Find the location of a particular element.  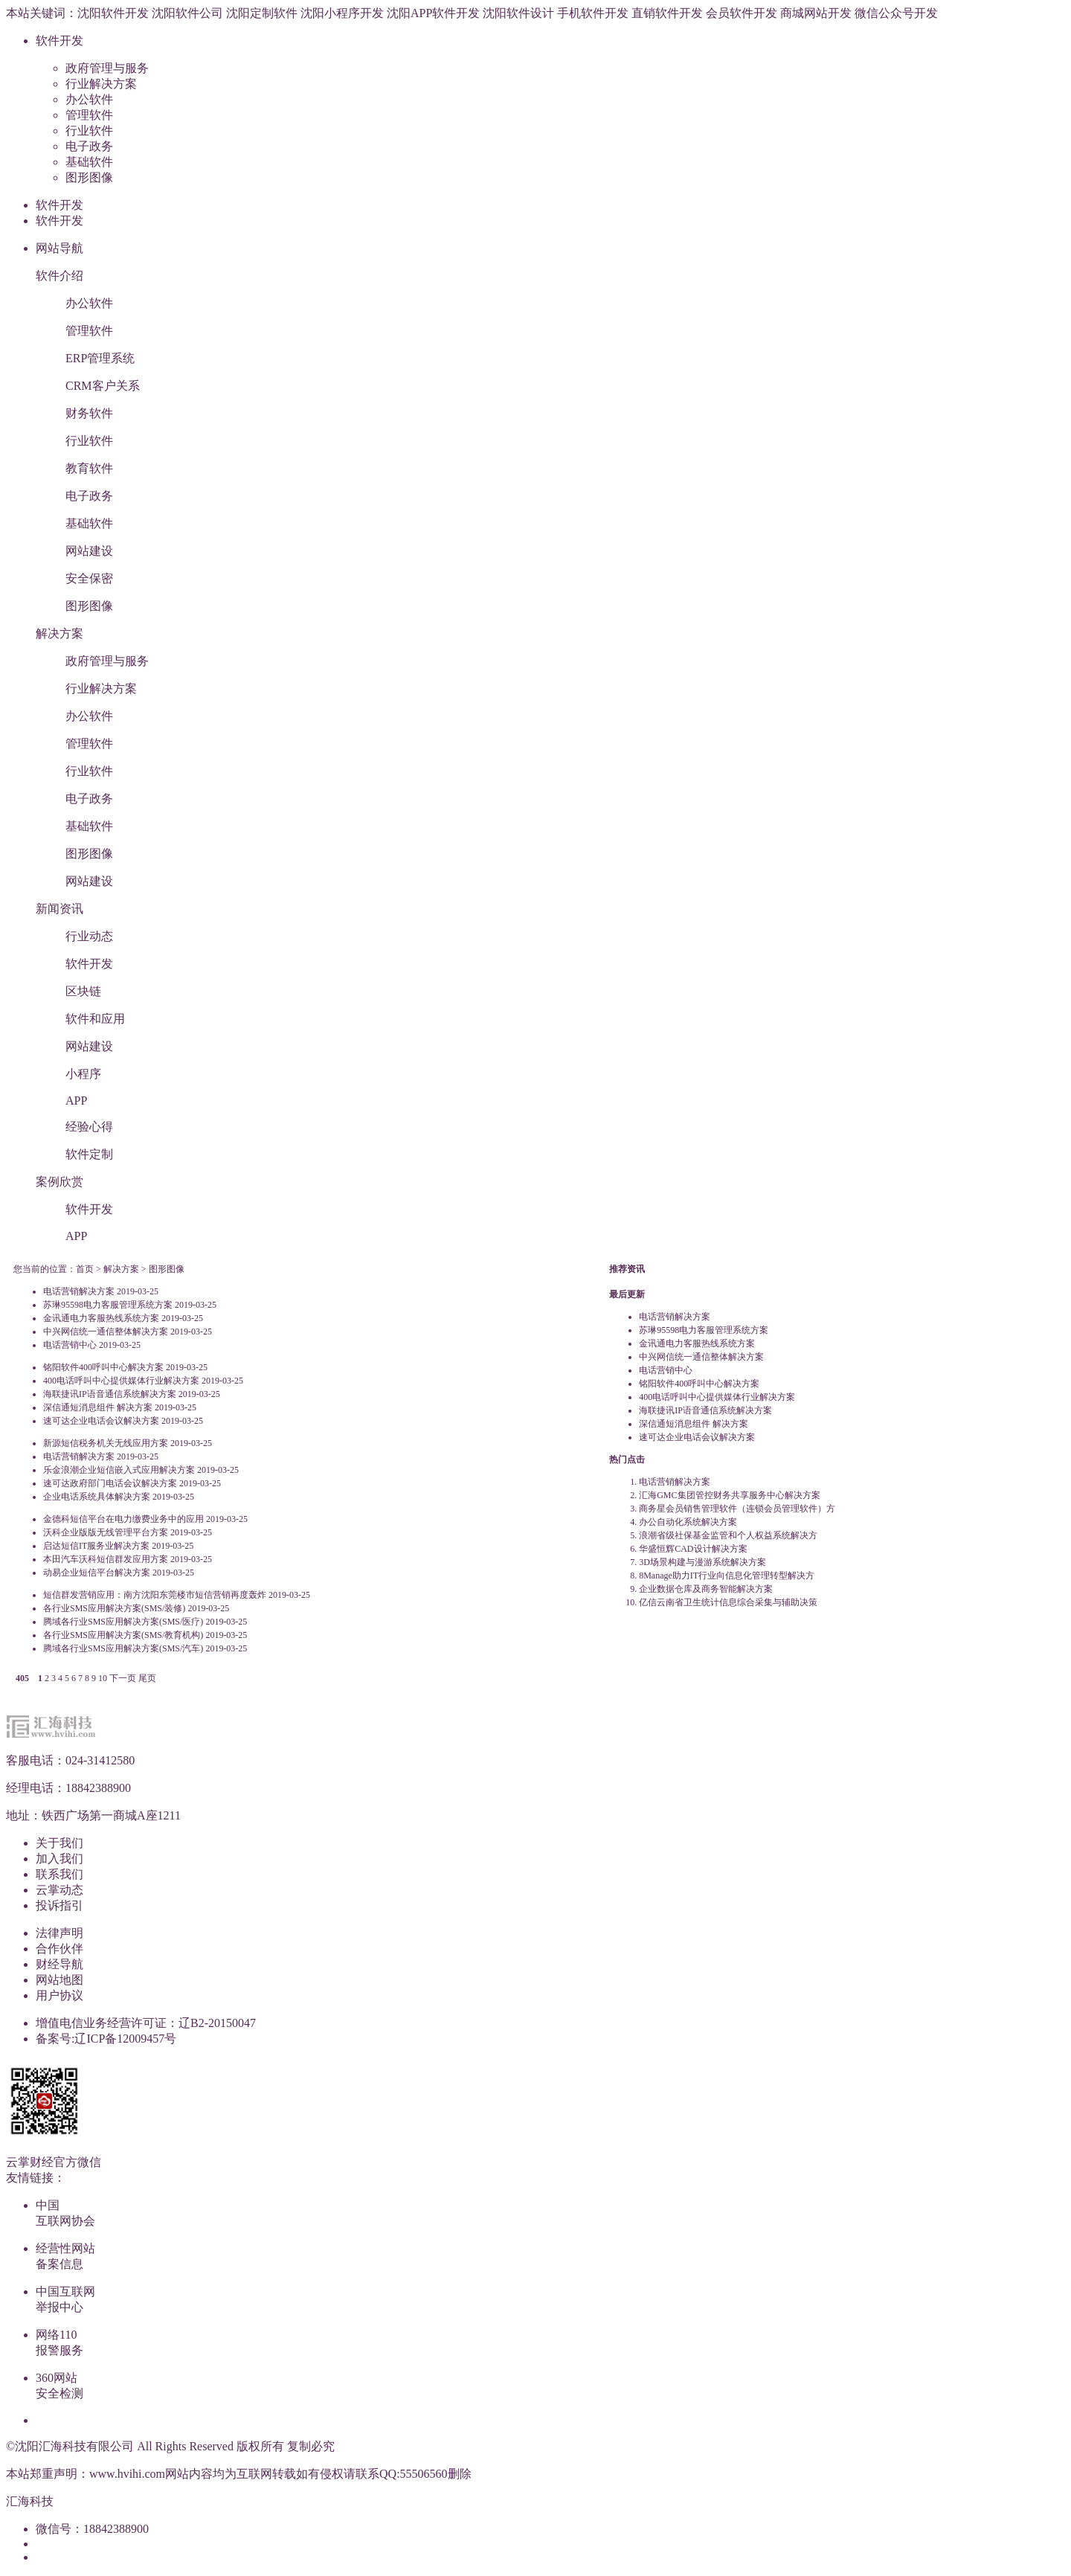

直销软件开发 is located at coordinates (667, 13).